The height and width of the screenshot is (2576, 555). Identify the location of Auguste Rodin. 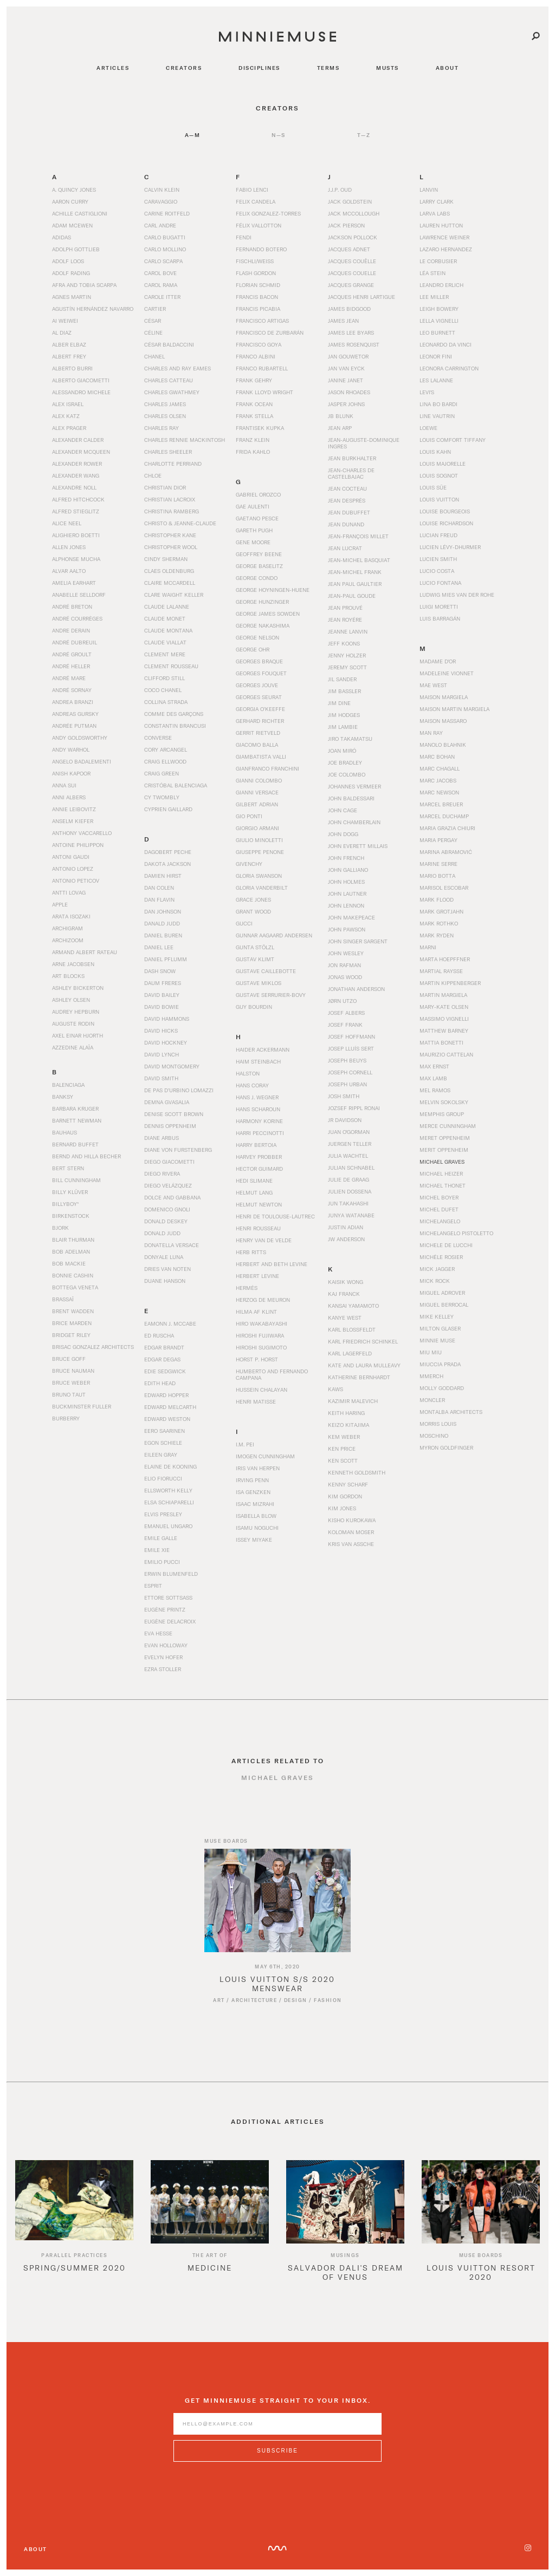
(73, 1023).